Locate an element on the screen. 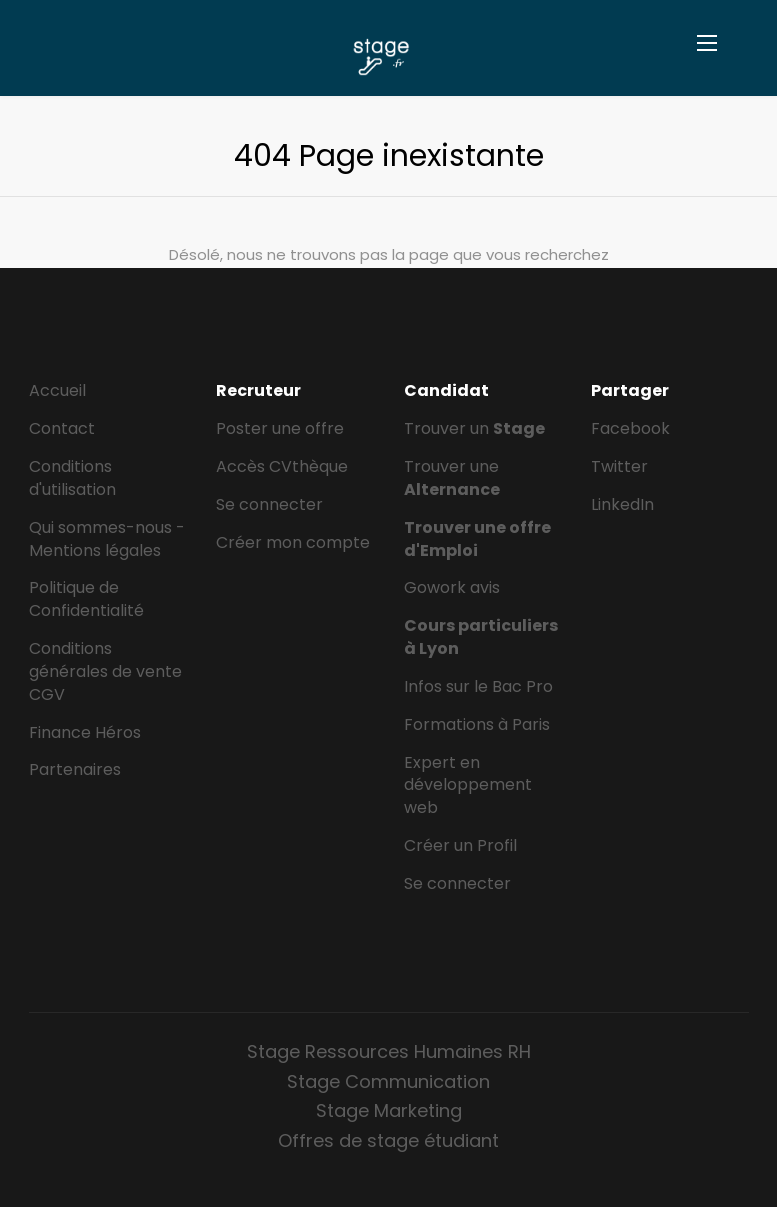 The width and height of the screenshot is (777, 1207). Gowork avis is located at coordinates (452, 587).